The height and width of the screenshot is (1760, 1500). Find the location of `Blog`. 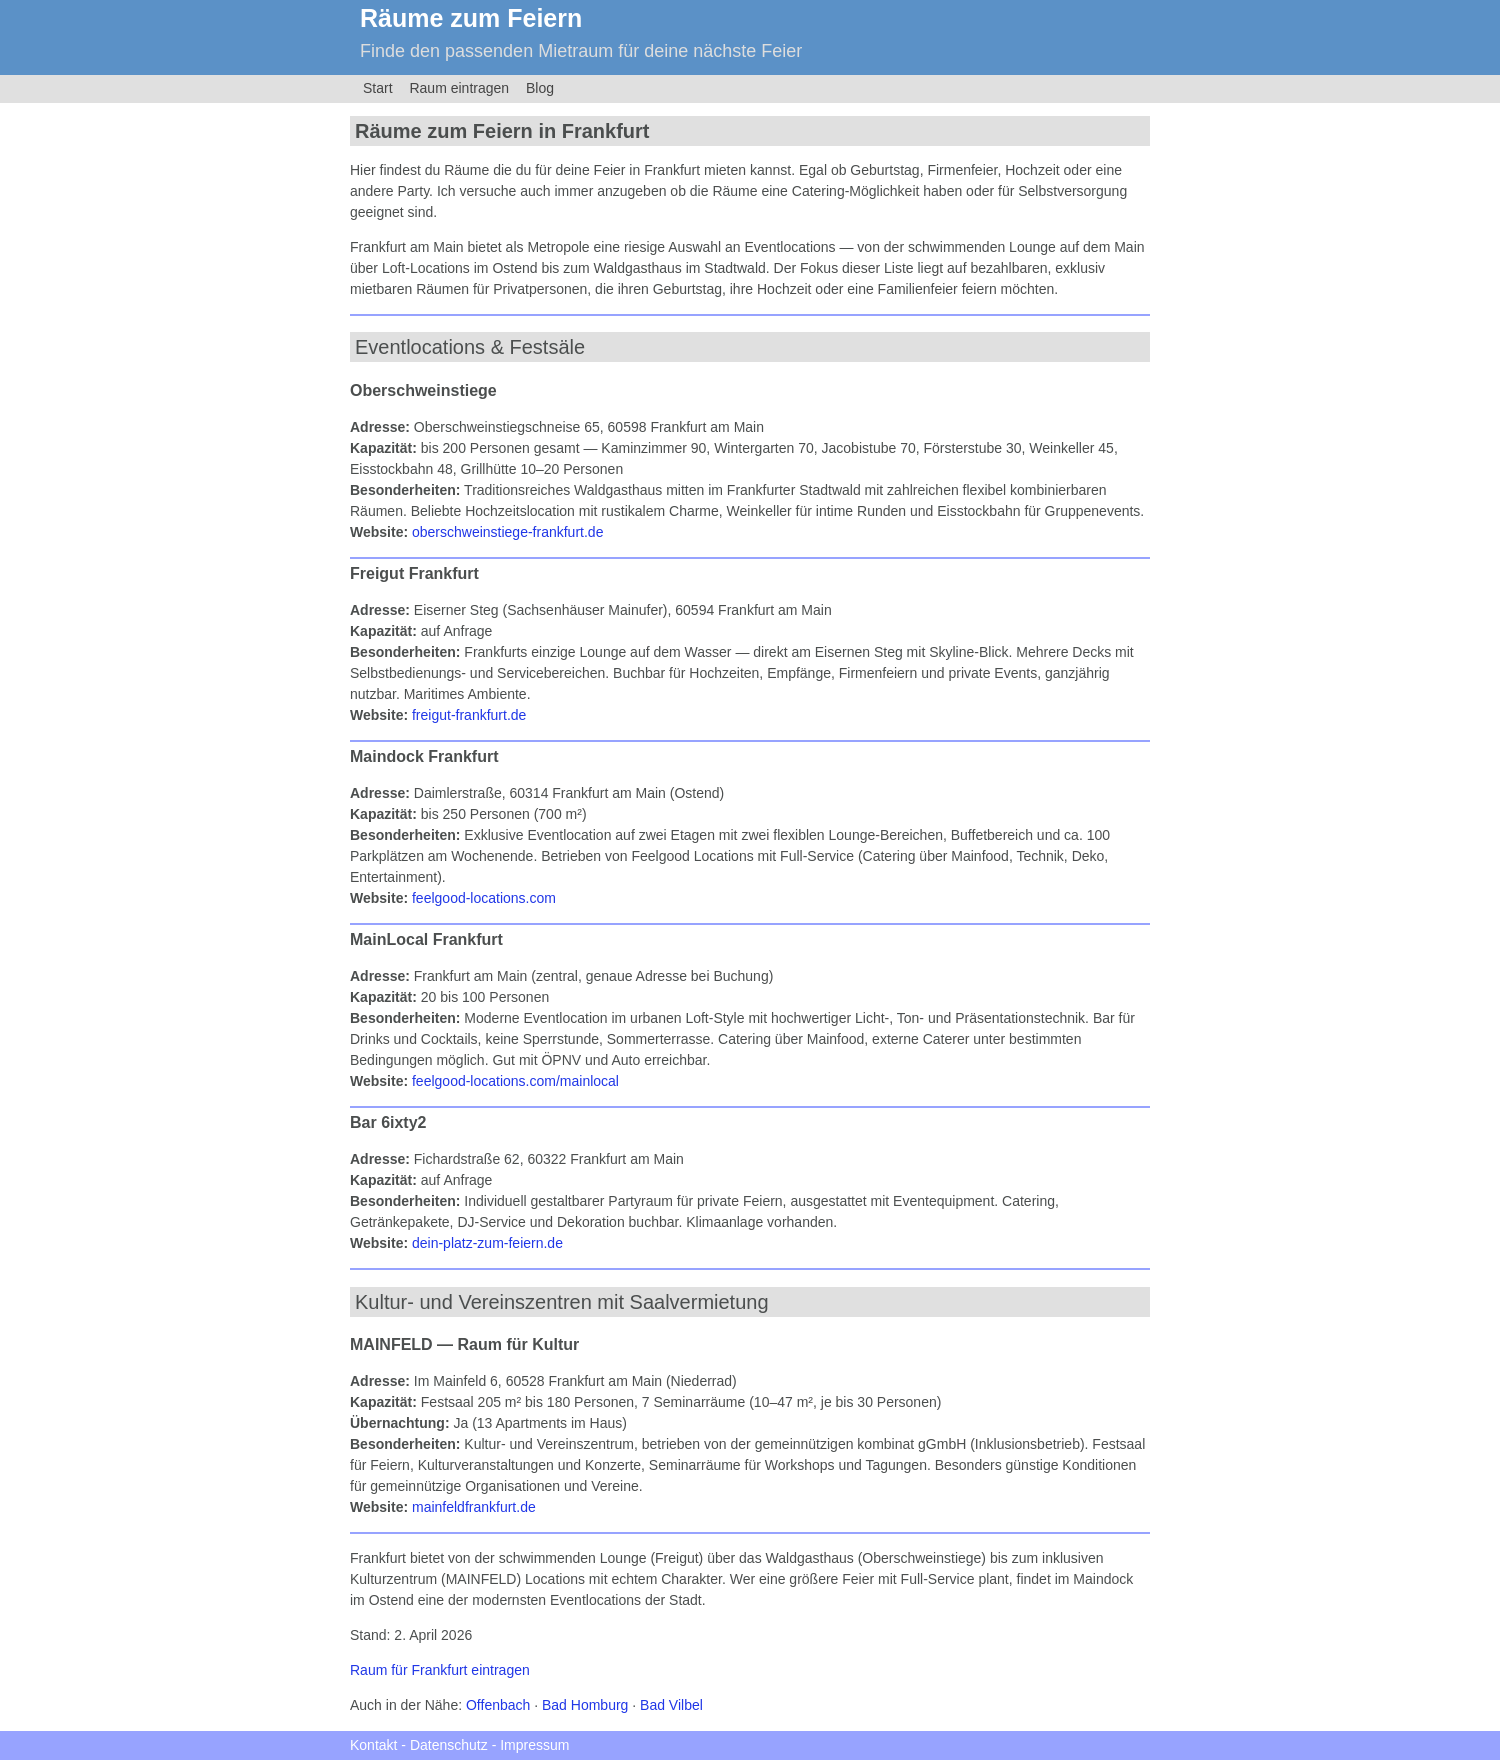

Blog is located at coordinates (540, 88).